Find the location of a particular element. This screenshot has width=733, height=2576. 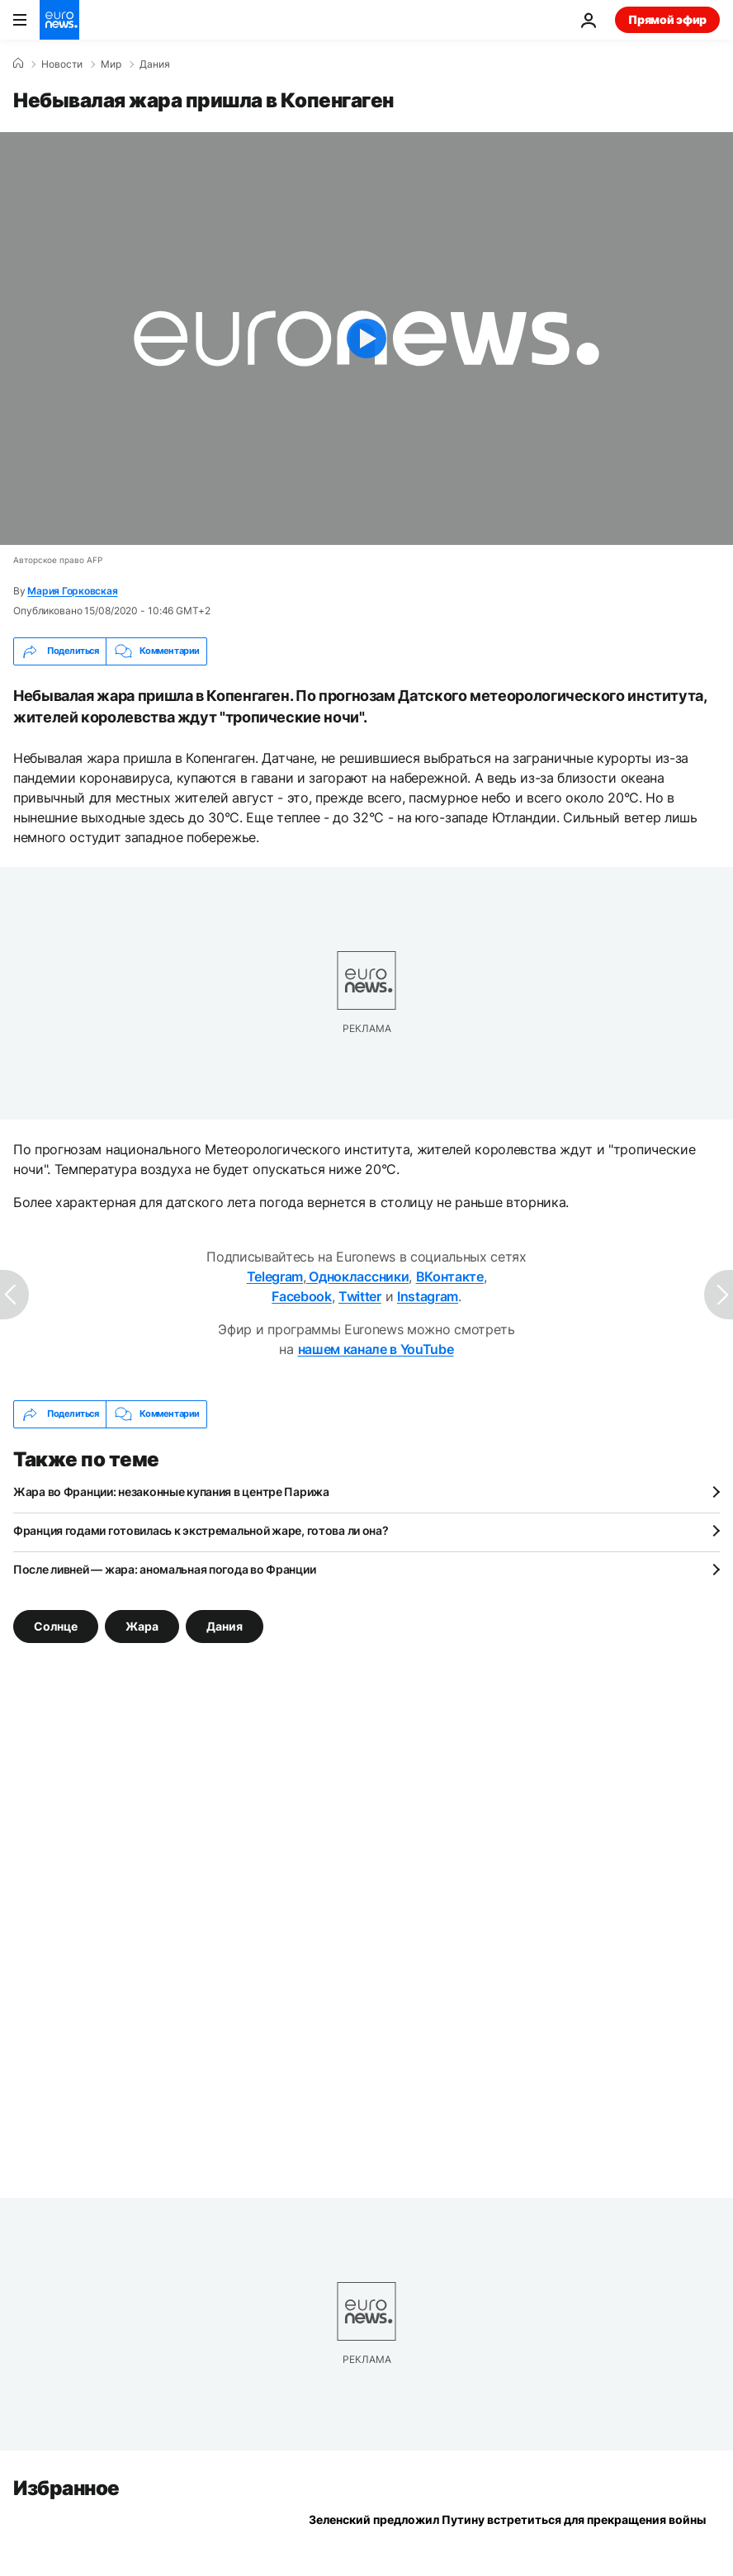

Новости is located at coordinates (62, 64).